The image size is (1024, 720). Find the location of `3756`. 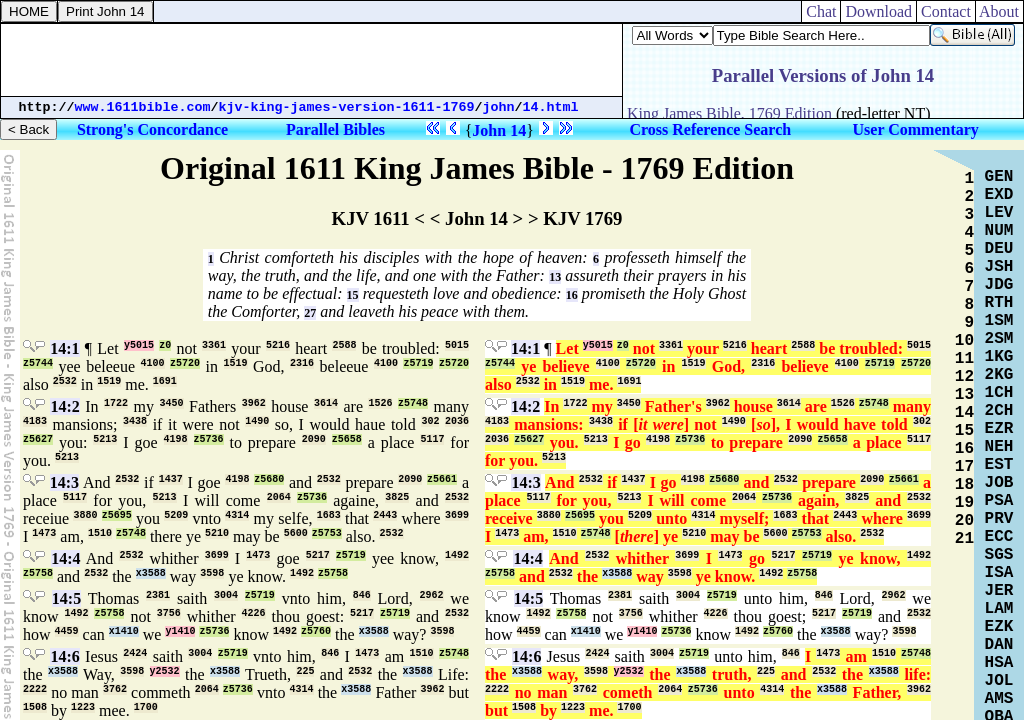

3756 is located at coordinates (169, 613).